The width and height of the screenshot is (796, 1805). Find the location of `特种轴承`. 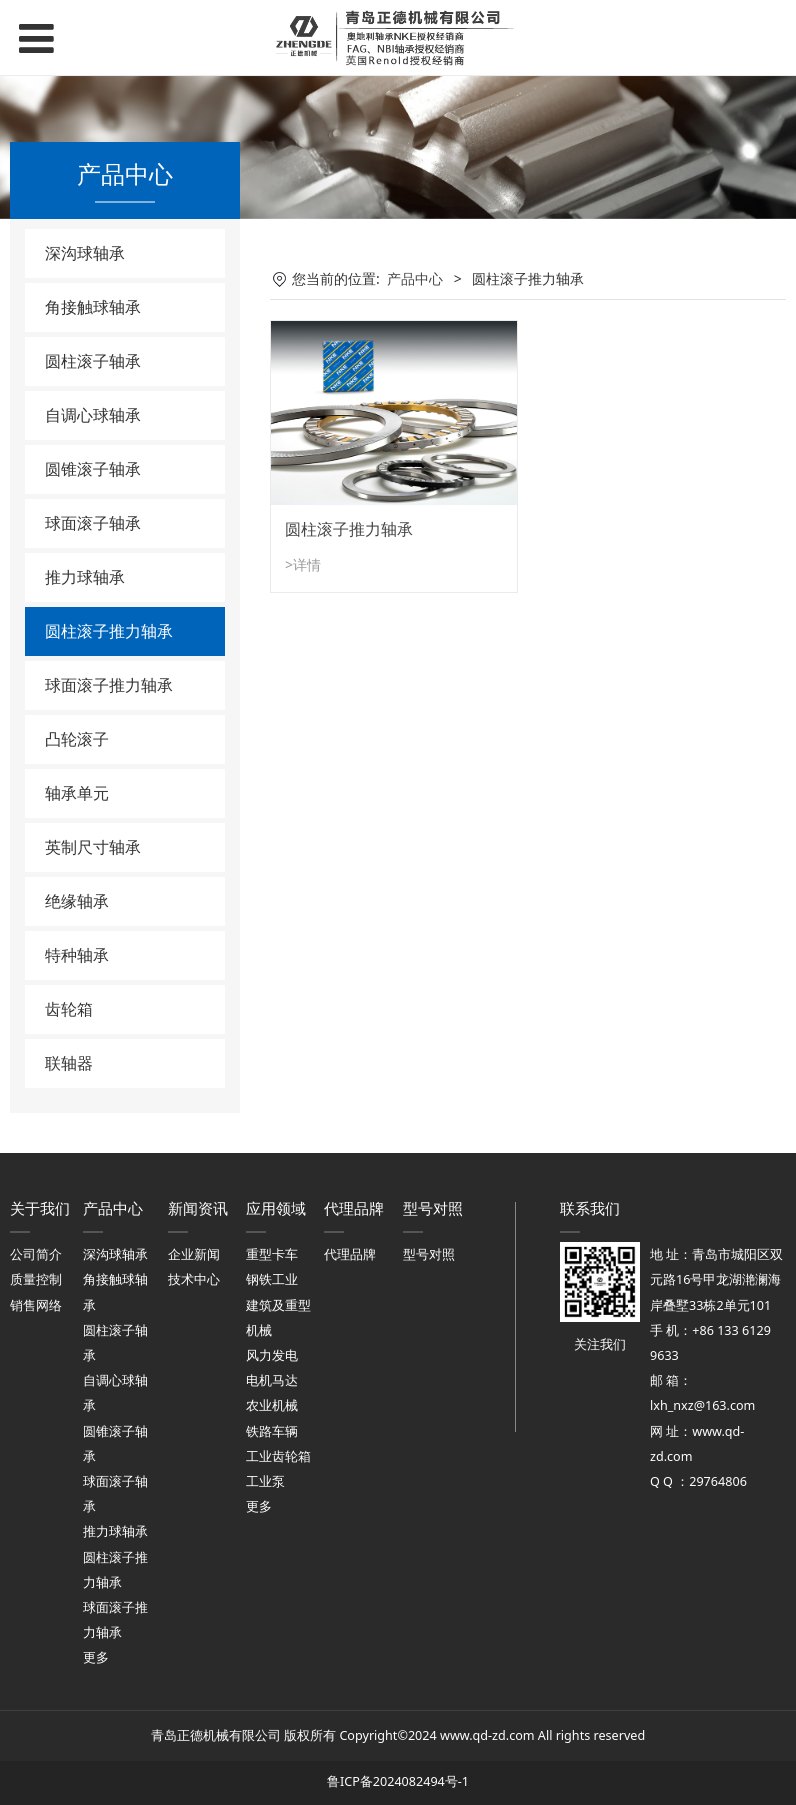

特种轴承 is located at coordinates (77, 955).